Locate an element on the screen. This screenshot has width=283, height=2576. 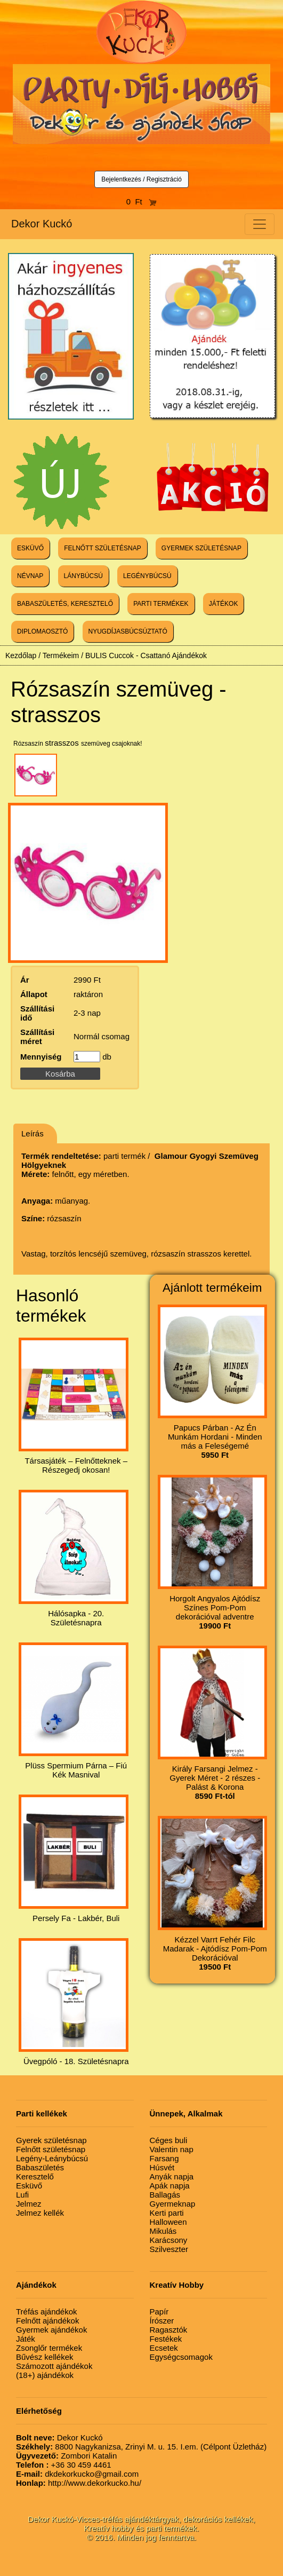
0 Ft is located at coordinates (141, 201).